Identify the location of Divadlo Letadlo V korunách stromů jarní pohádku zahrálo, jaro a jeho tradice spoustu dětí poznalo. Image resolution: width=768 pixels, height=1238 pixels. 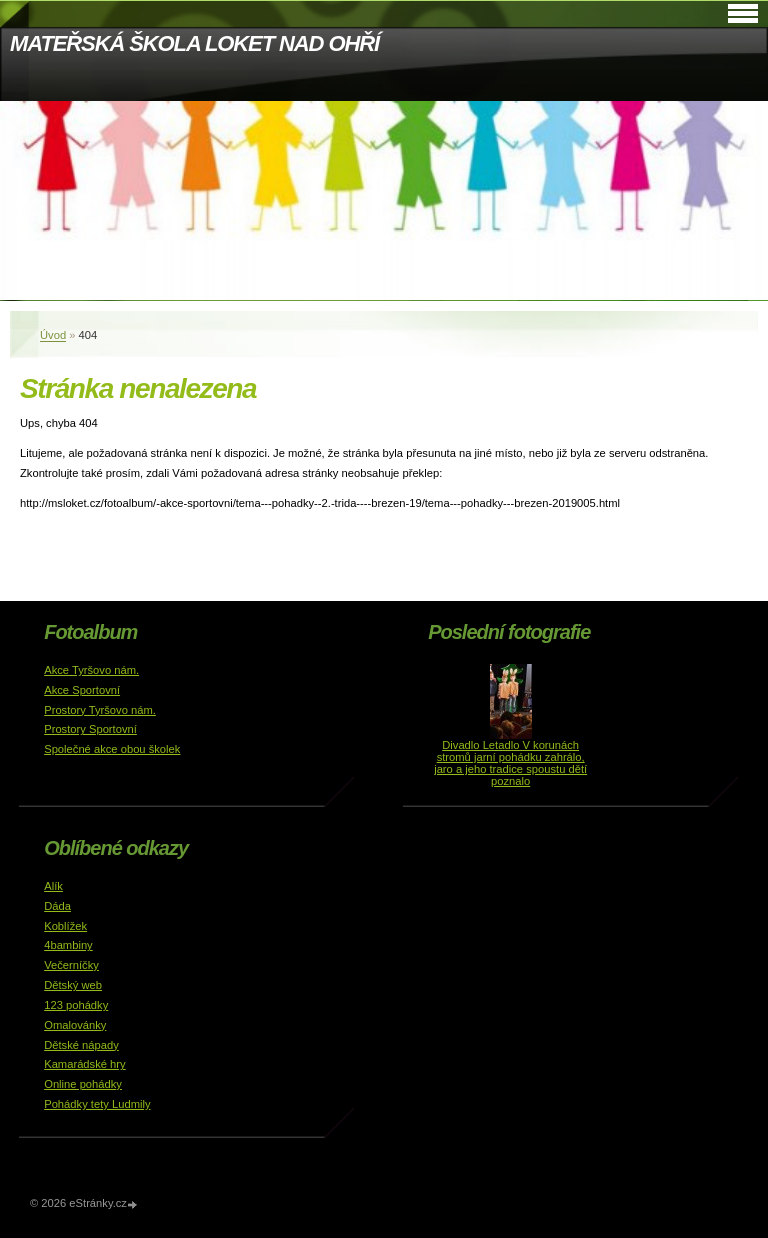
(510, 763).